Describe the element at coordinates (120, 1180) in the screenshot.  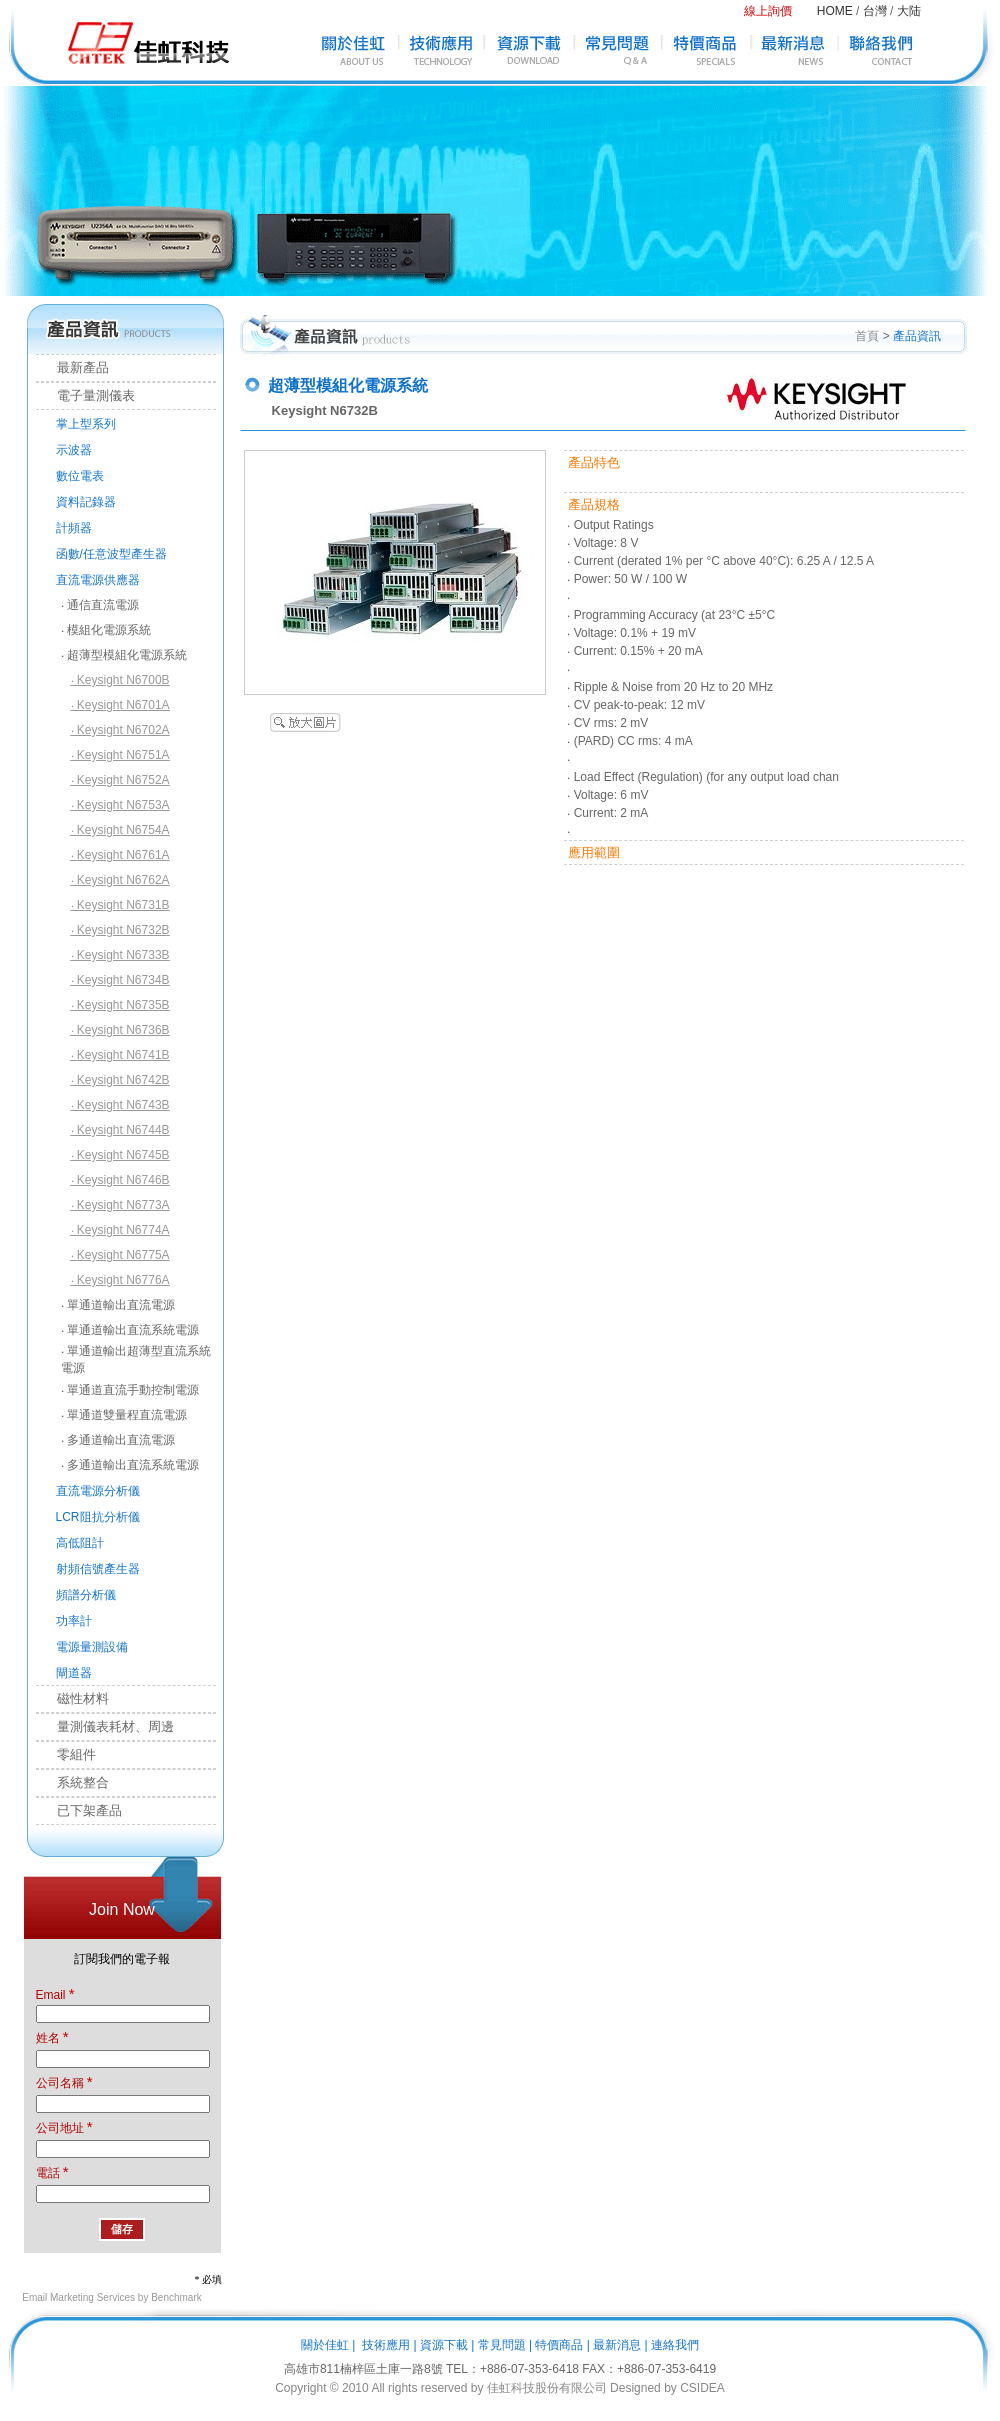
I see `‧ Keysight N6746B` at that location.